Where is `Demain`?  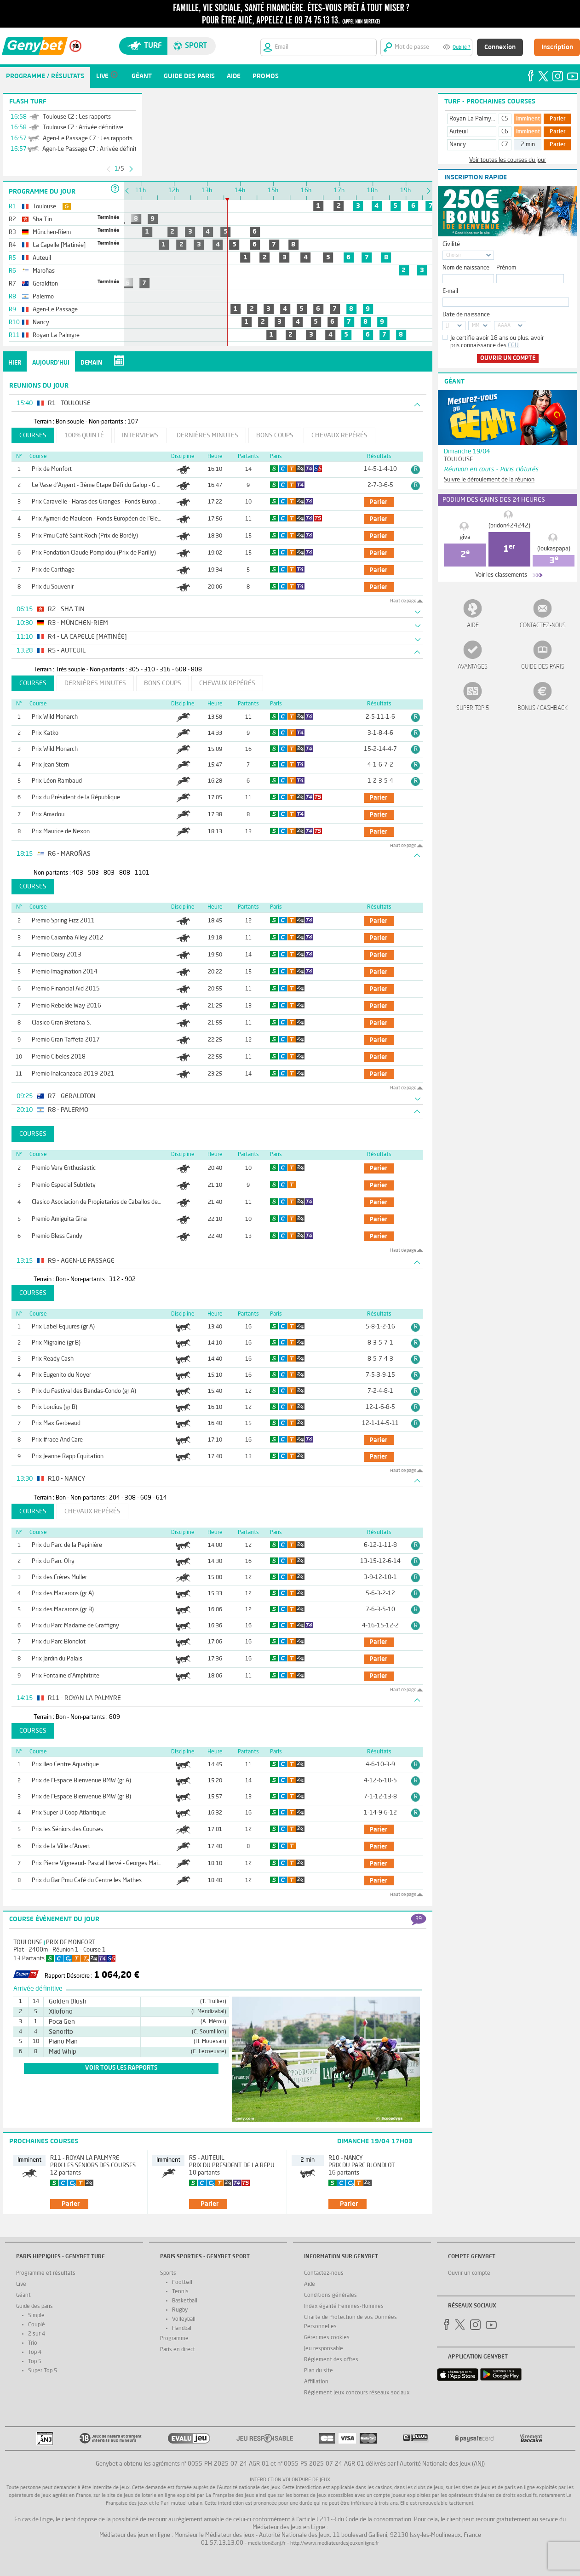 Demain is located at coordinates (91, 363).